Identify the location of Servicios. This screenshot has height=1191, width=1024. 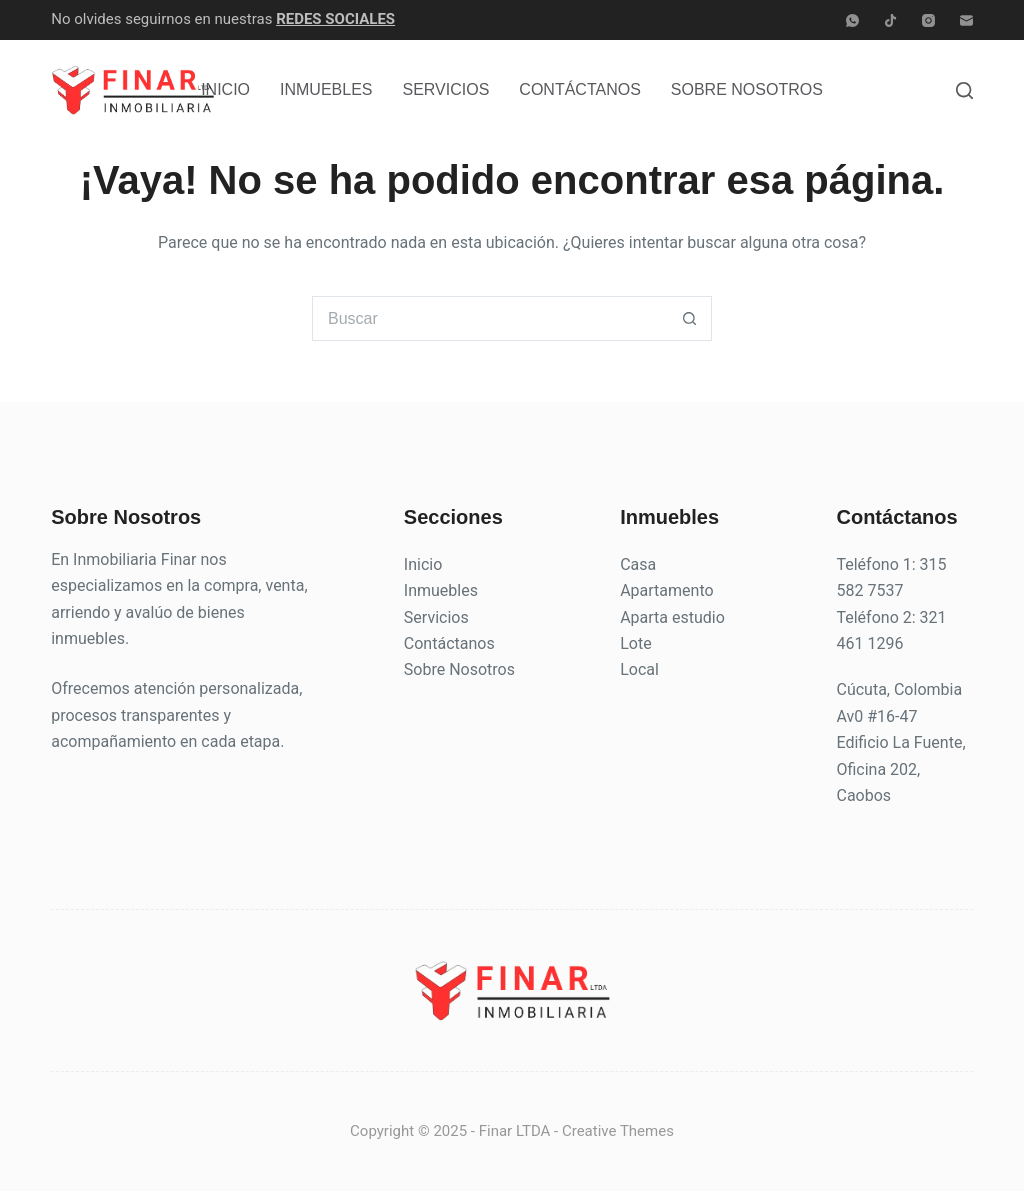
(446, 89).